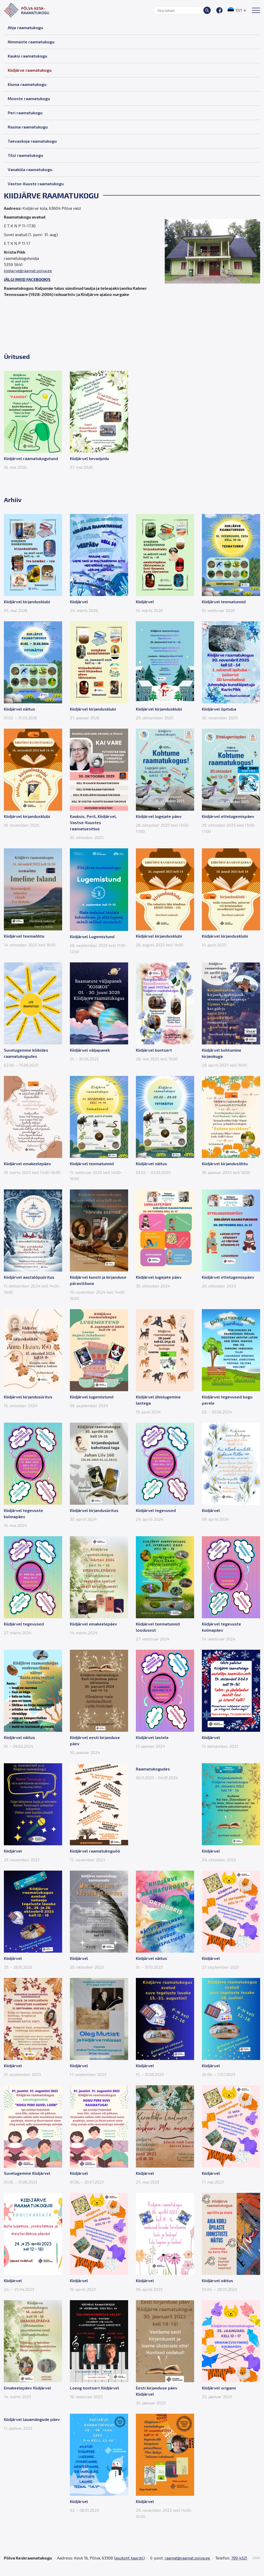  I want to click on Kiidjärvel kontsert, so click(154, 1050).